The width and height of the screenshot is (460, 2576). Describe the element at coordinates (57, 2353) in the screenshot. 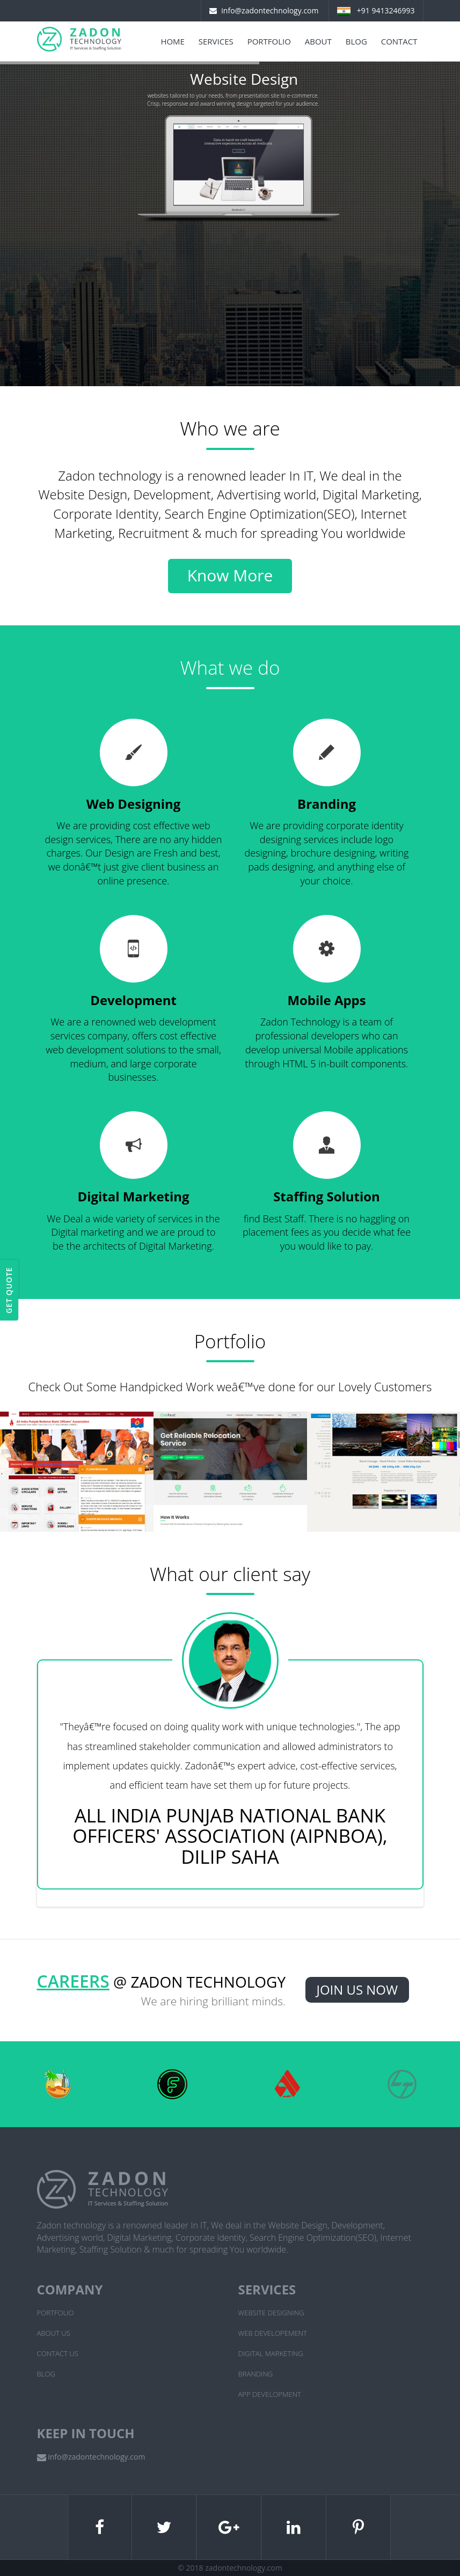

I see `Contact Us` at that location.